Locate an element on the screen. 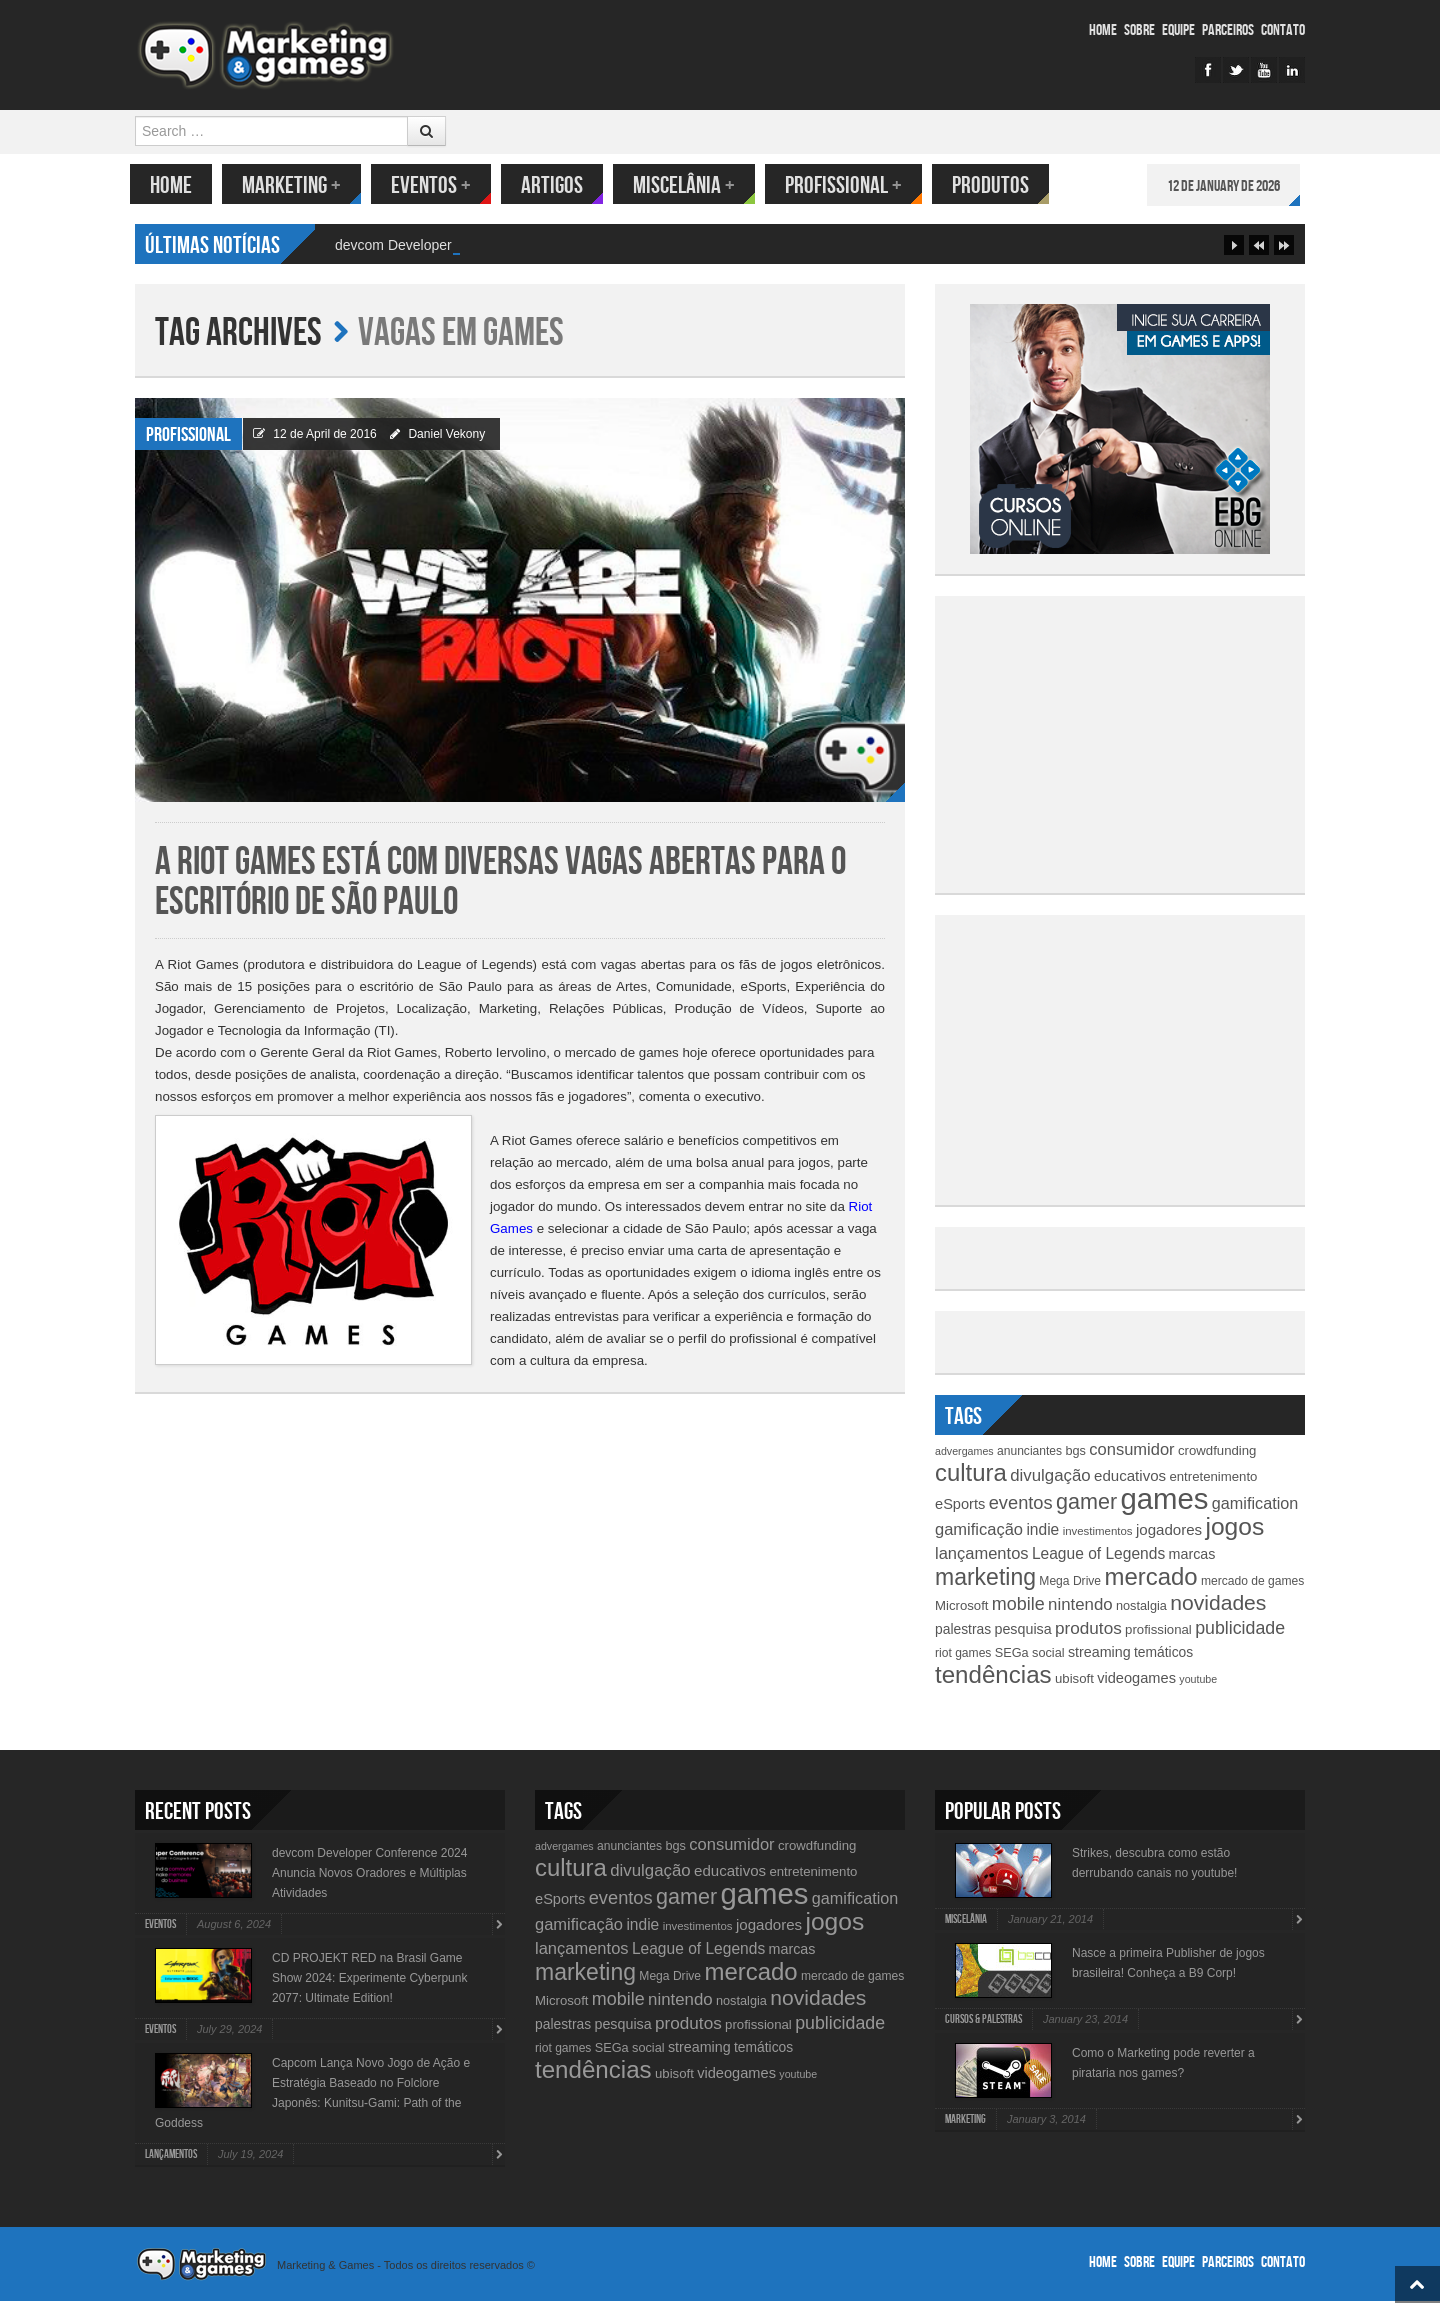  lançamentos is located at coordinates (171, 2156).